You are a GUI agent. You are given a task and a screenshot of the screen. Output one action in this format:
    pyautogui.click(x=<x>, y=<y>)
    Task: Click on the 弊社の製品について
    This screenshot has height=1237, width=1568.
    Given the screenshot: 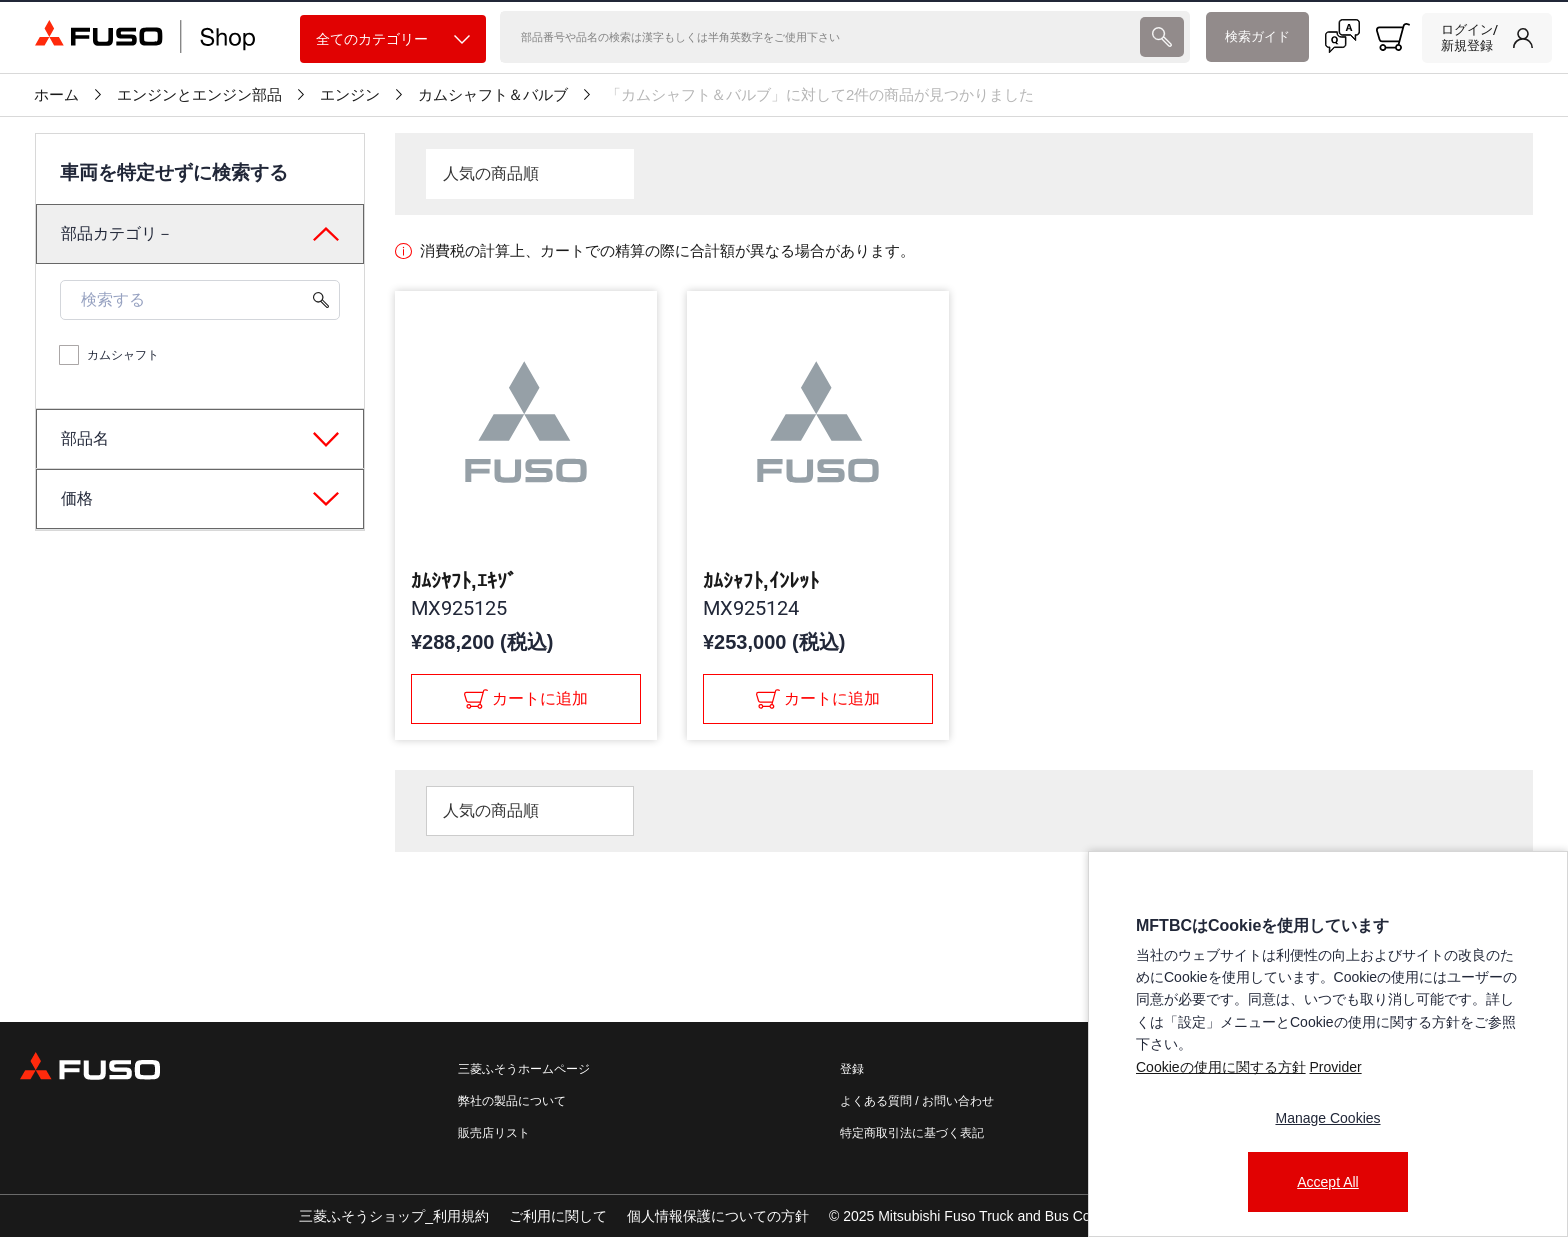 What is the action you would take?
    pyautogui.click(x=512, y=1101)
    